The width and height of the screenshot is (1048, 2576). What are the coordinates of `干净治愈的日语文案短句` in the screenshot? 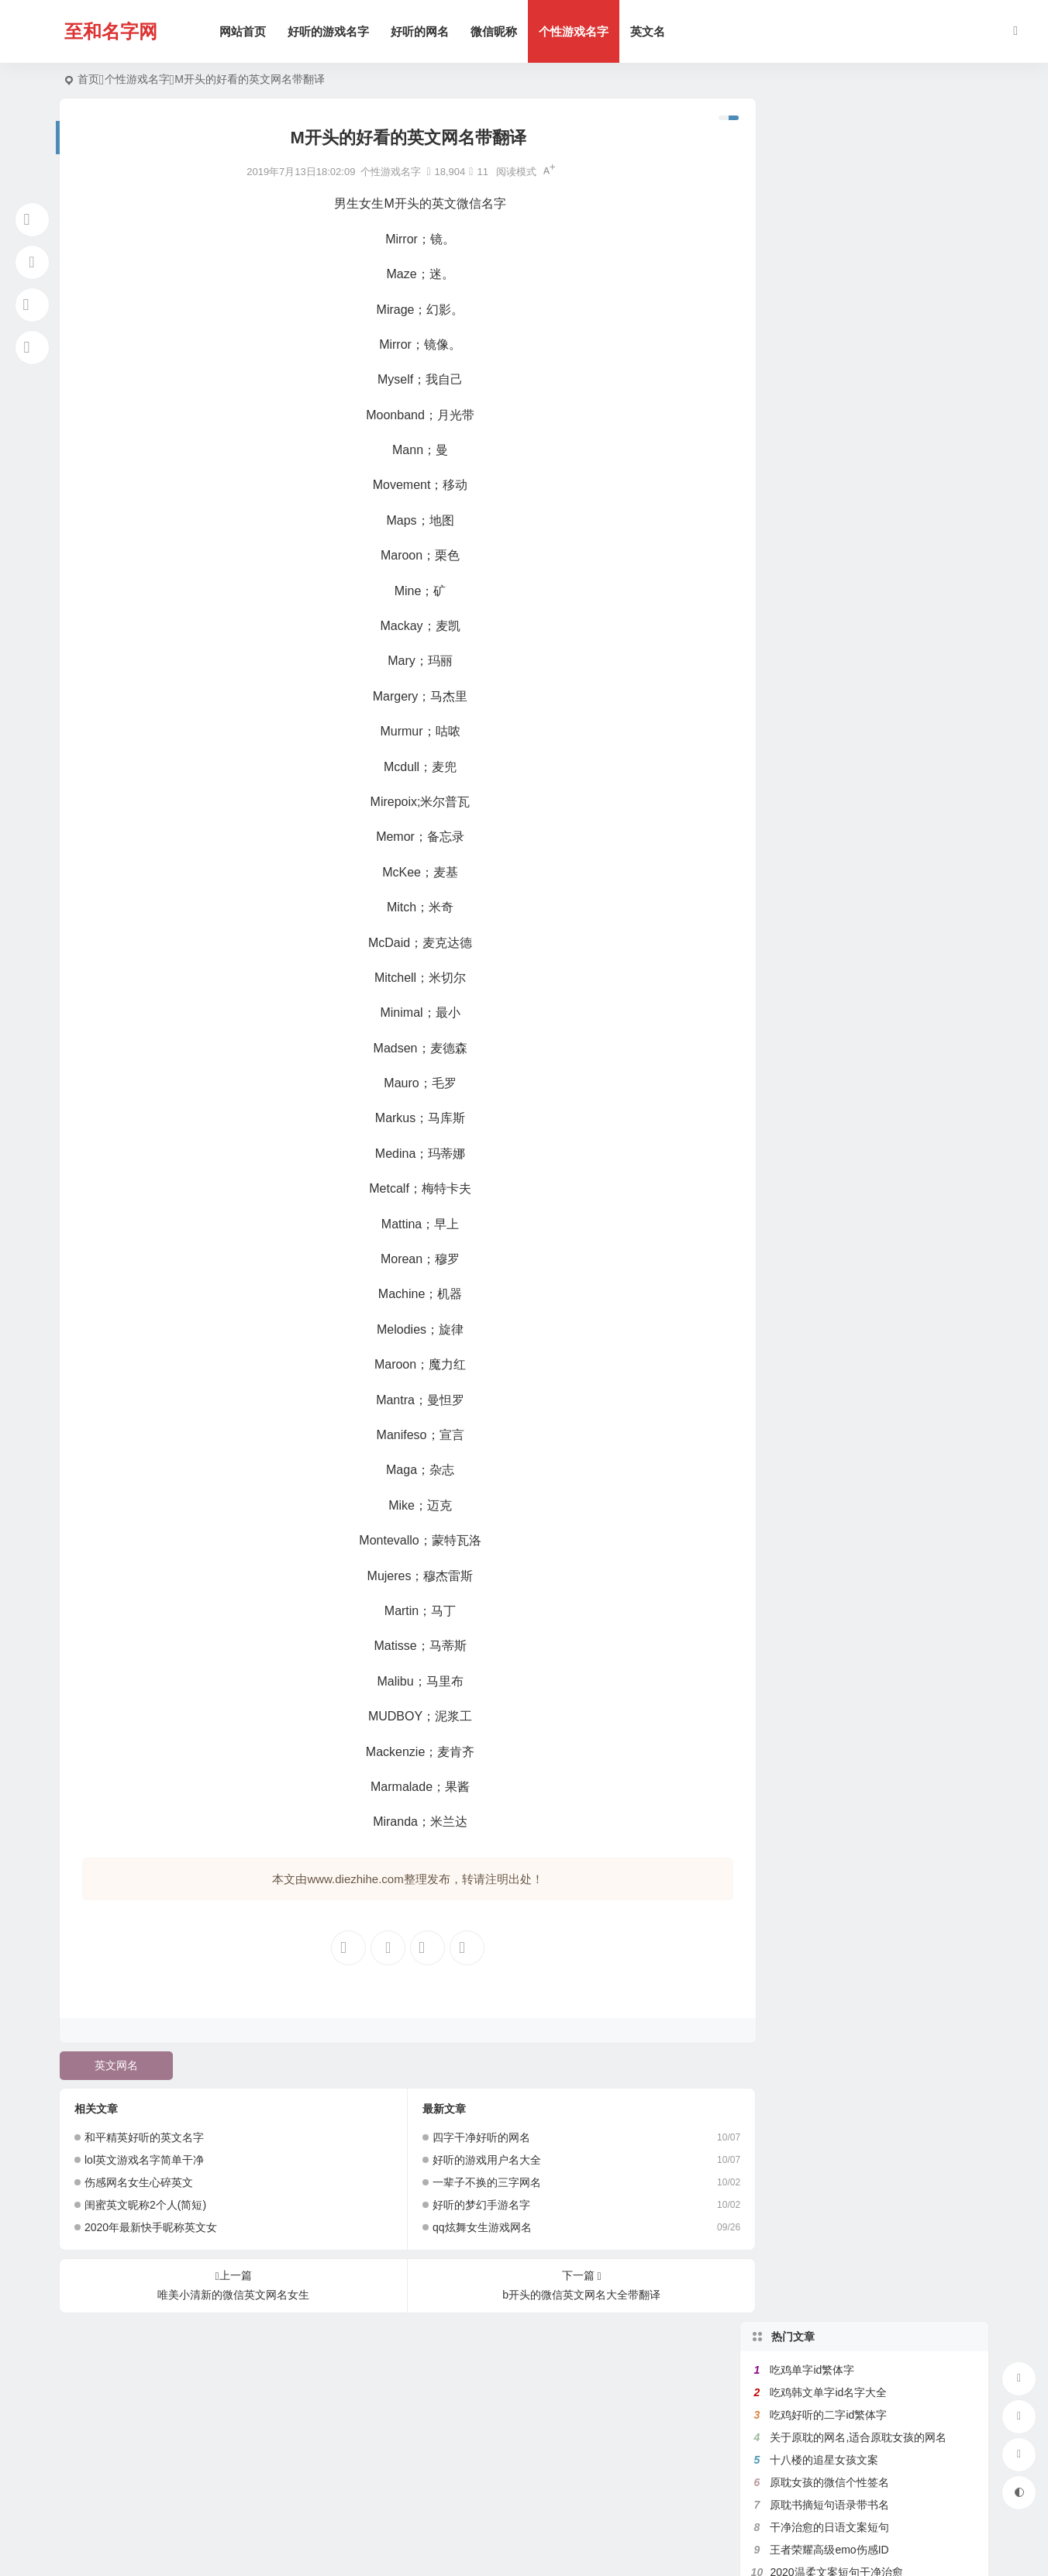 It's located at (829, 304).